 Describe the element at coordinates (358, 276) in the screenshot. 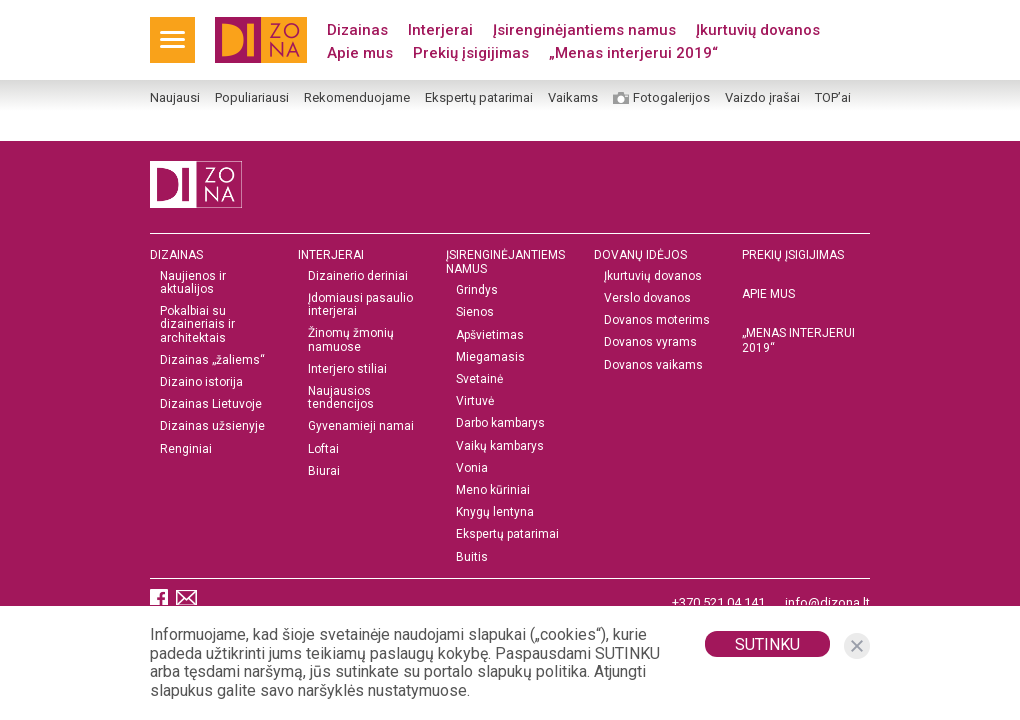

I see `Dizainerio deriniai` at that location.